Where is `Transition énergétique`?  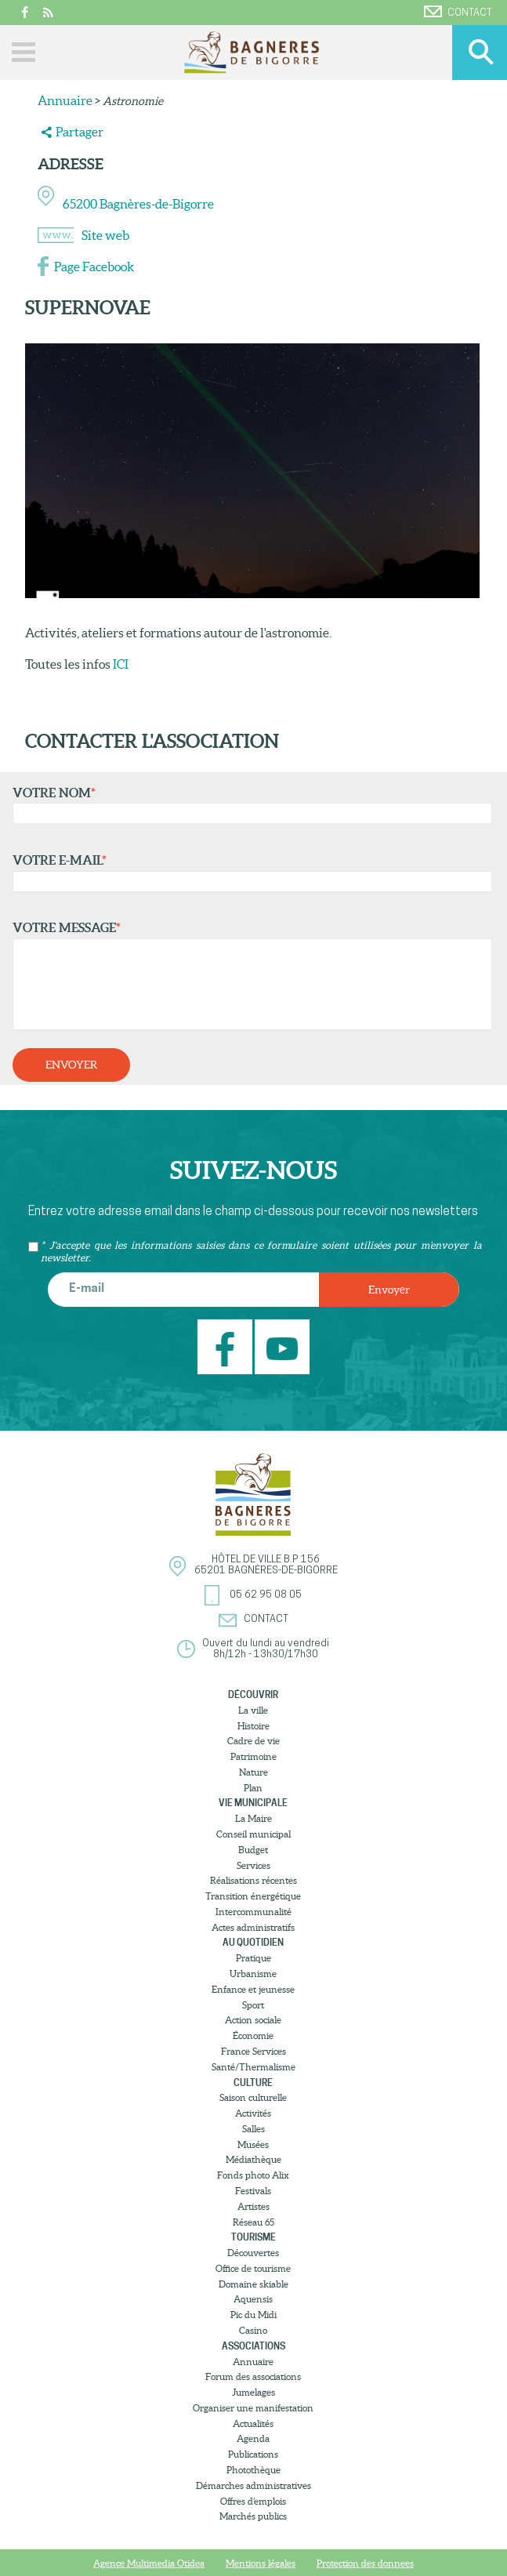
Transition énergétique is located at coordinates (253, 1896).